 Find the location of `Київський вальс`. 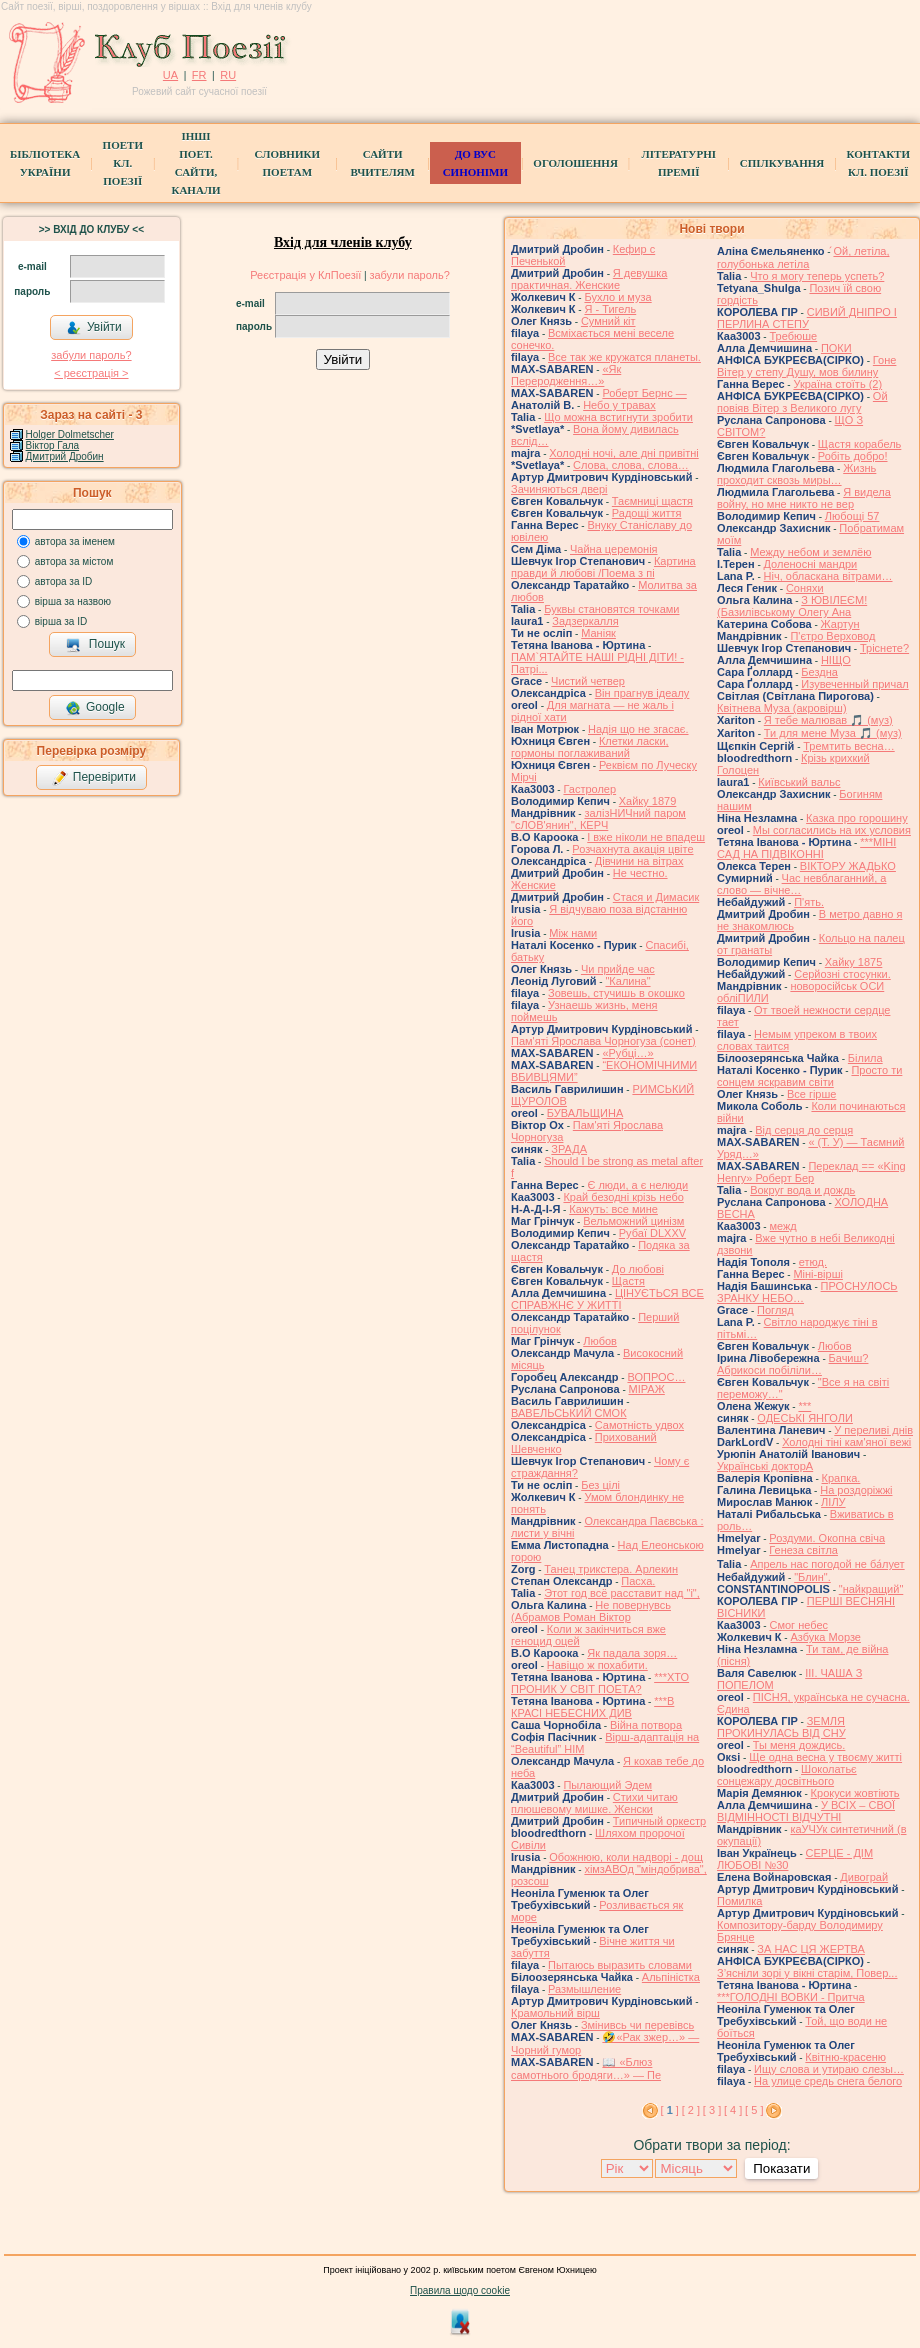

Київський вальс is located at coordinates (799, 782).